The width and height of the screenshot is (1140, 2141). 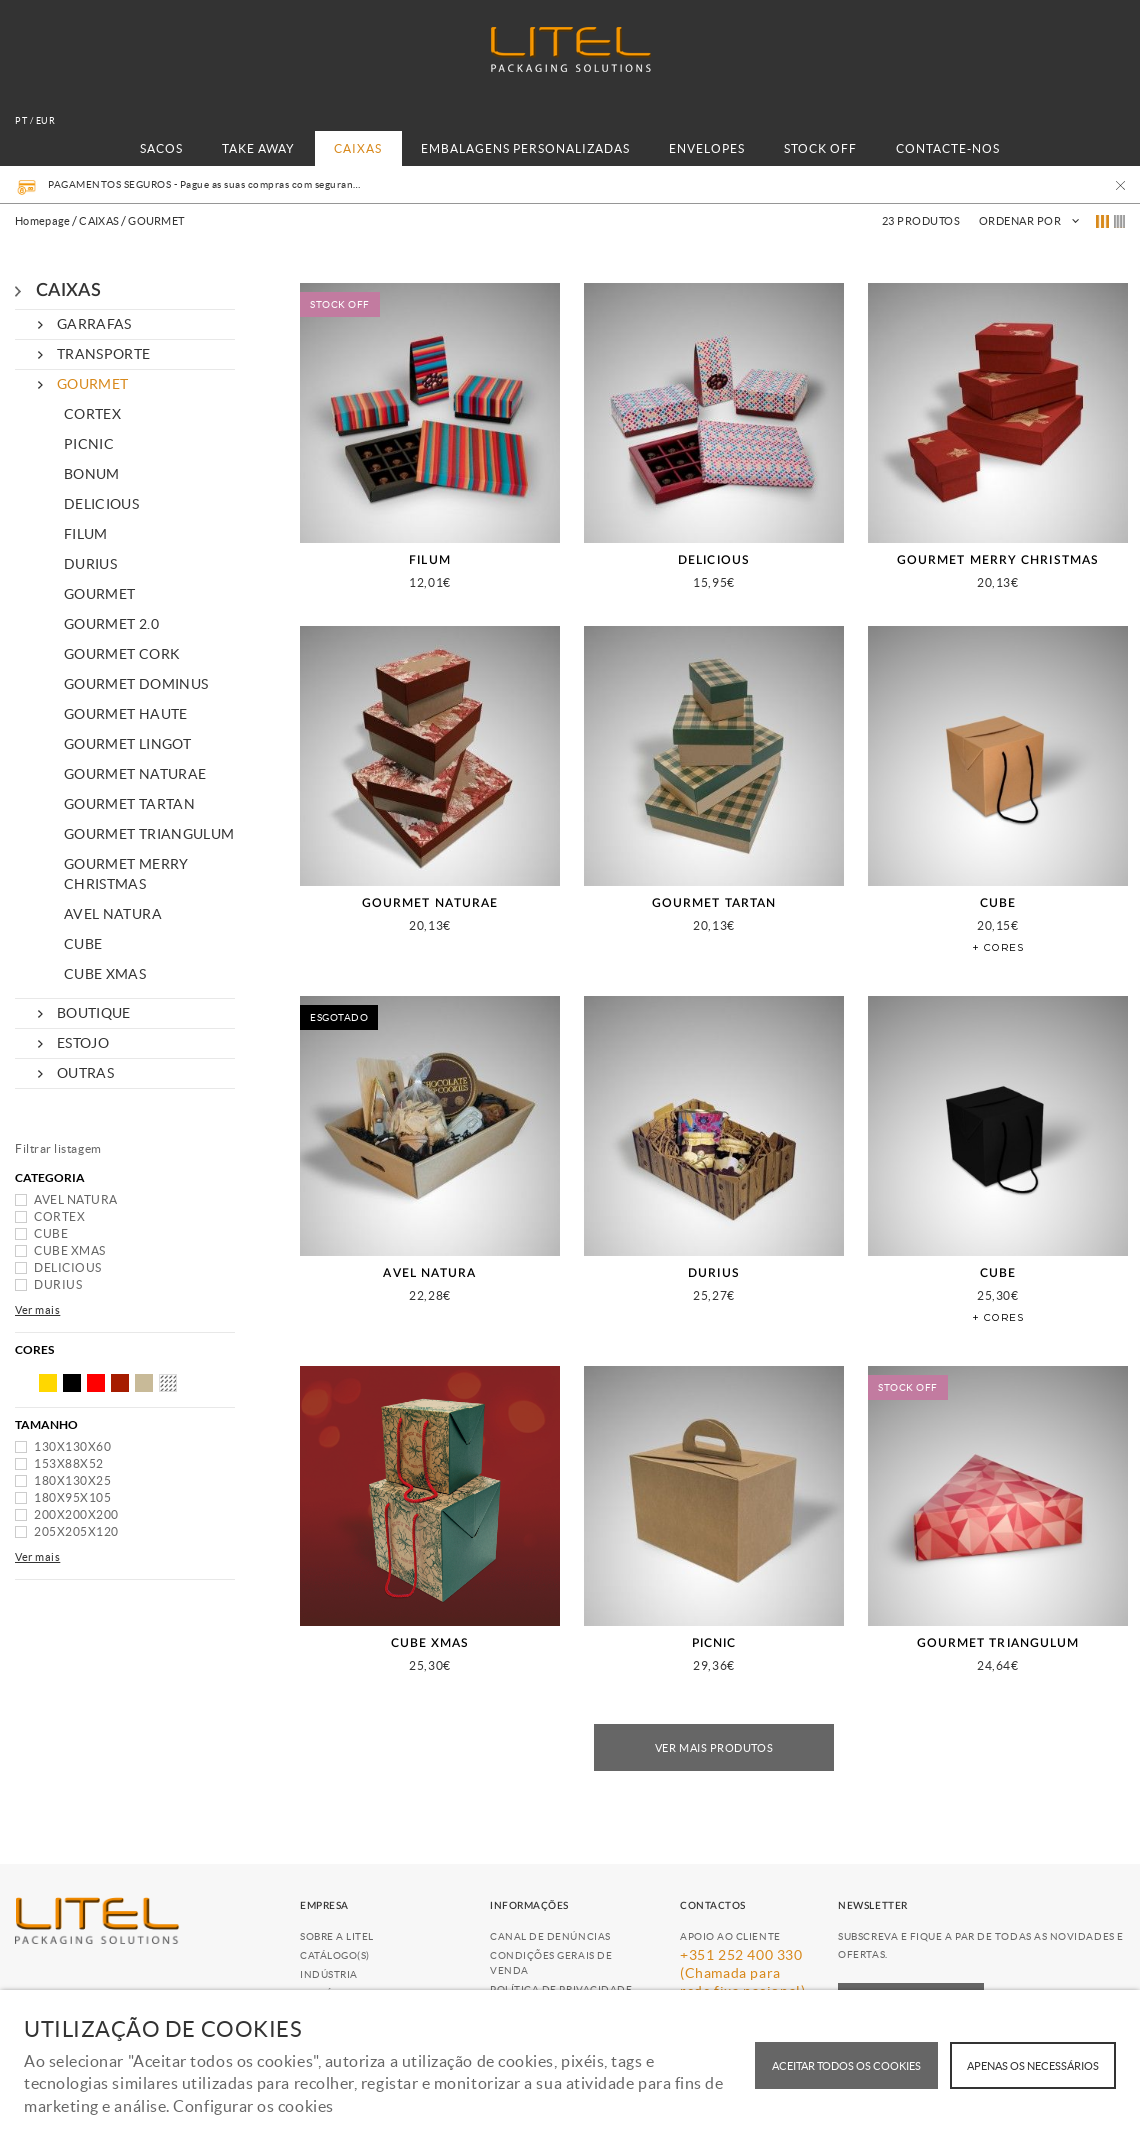 I want to click on TAKE AWAY, so click(x=258, y=148).